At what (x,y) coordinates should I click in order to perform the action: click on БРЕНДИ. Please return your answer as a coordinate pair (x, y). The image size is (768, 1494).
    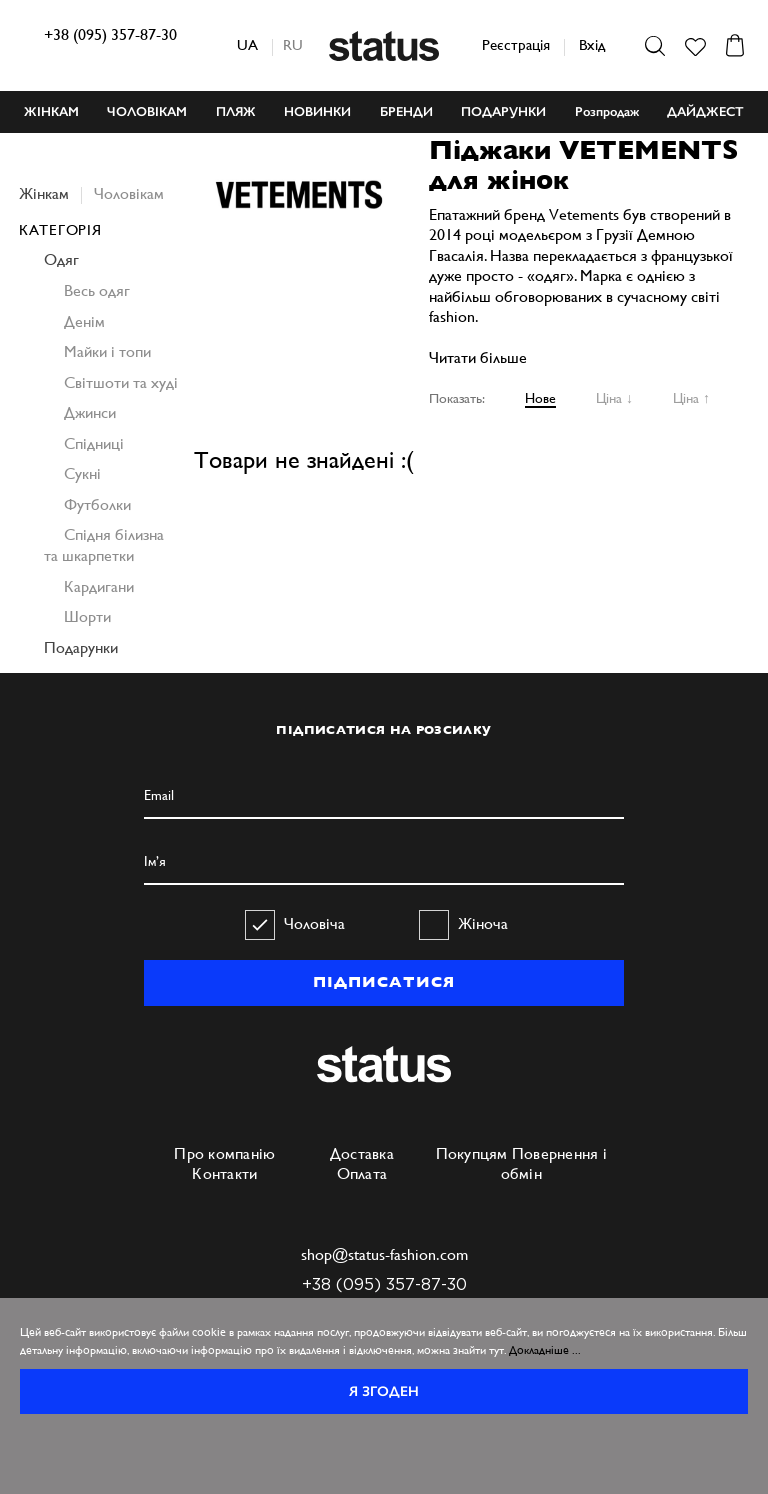
    Looking at the image, I should click on (406, 111).